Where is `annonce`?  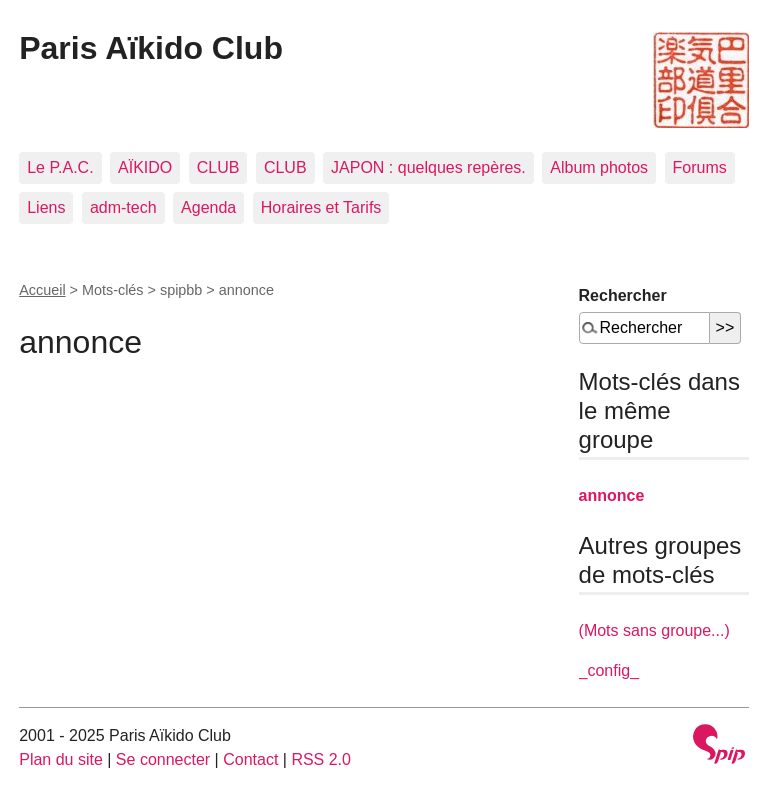
annonce is located at coordinates (612, 495).